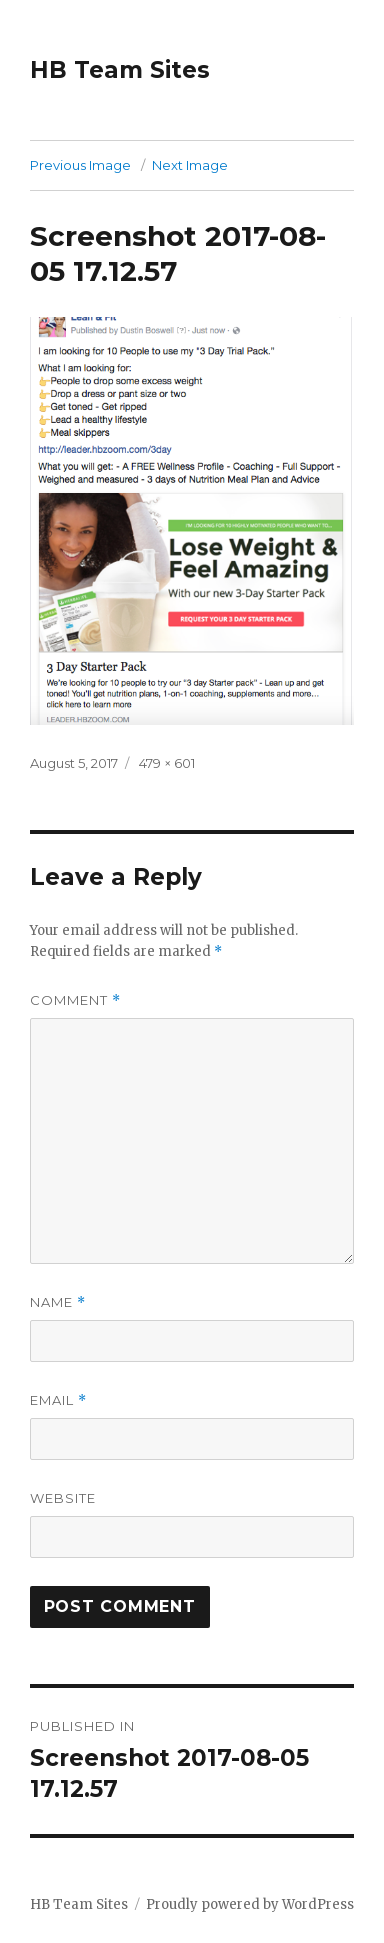 The image size is (384, 1943). Describe the element at coordinates (80, 165) in the screenshot. I see `Previous Image` at that location.